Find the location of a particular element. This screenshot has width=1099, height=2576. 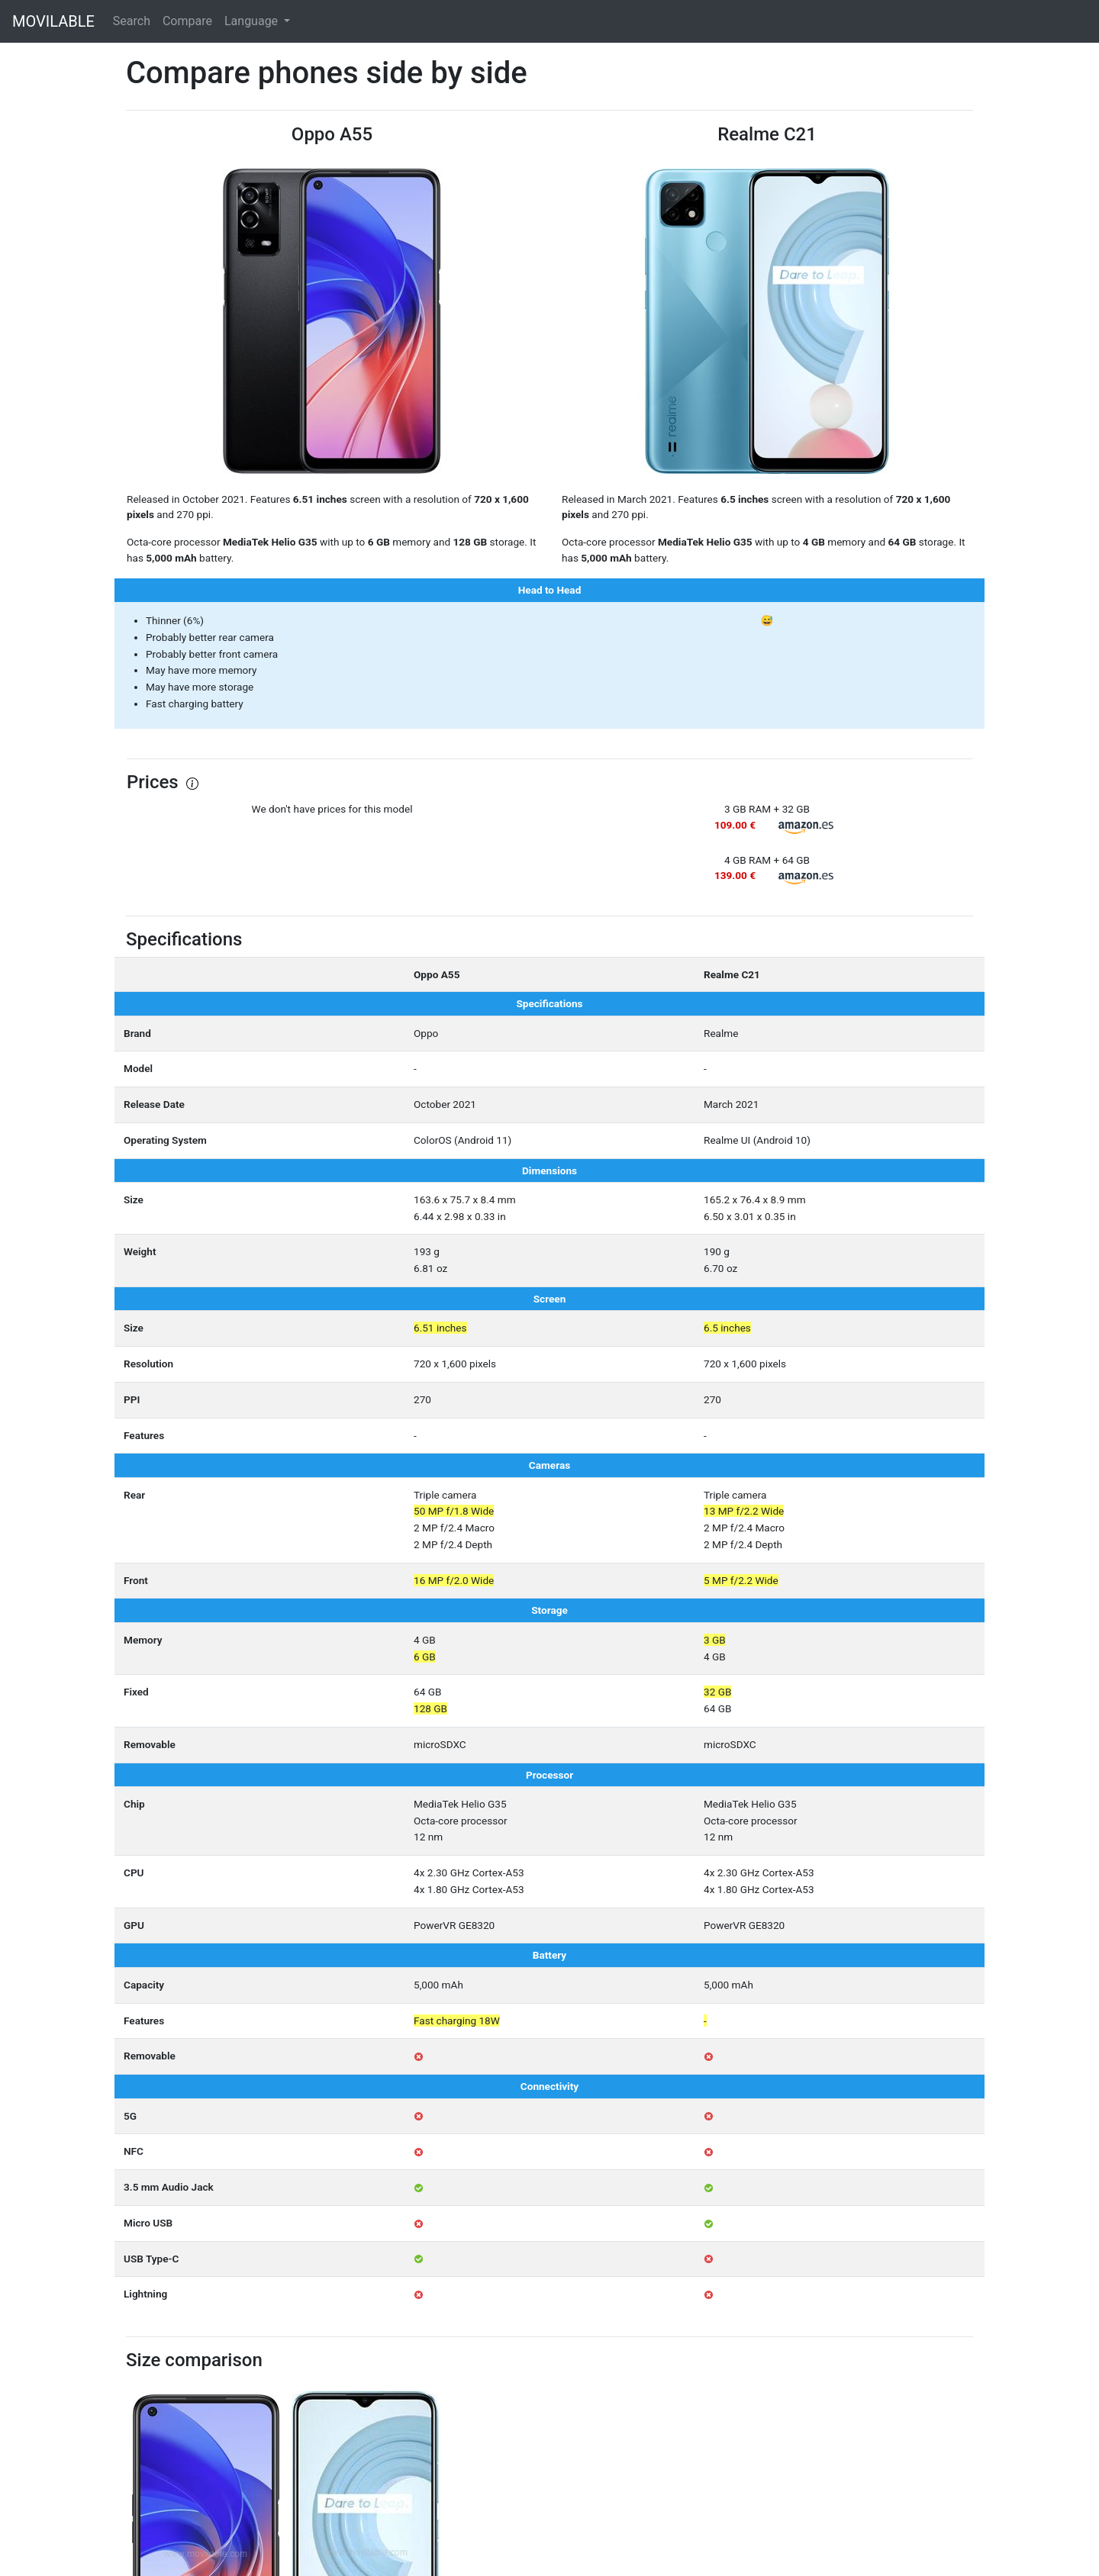

Compare is located at coordinates (187, 21).